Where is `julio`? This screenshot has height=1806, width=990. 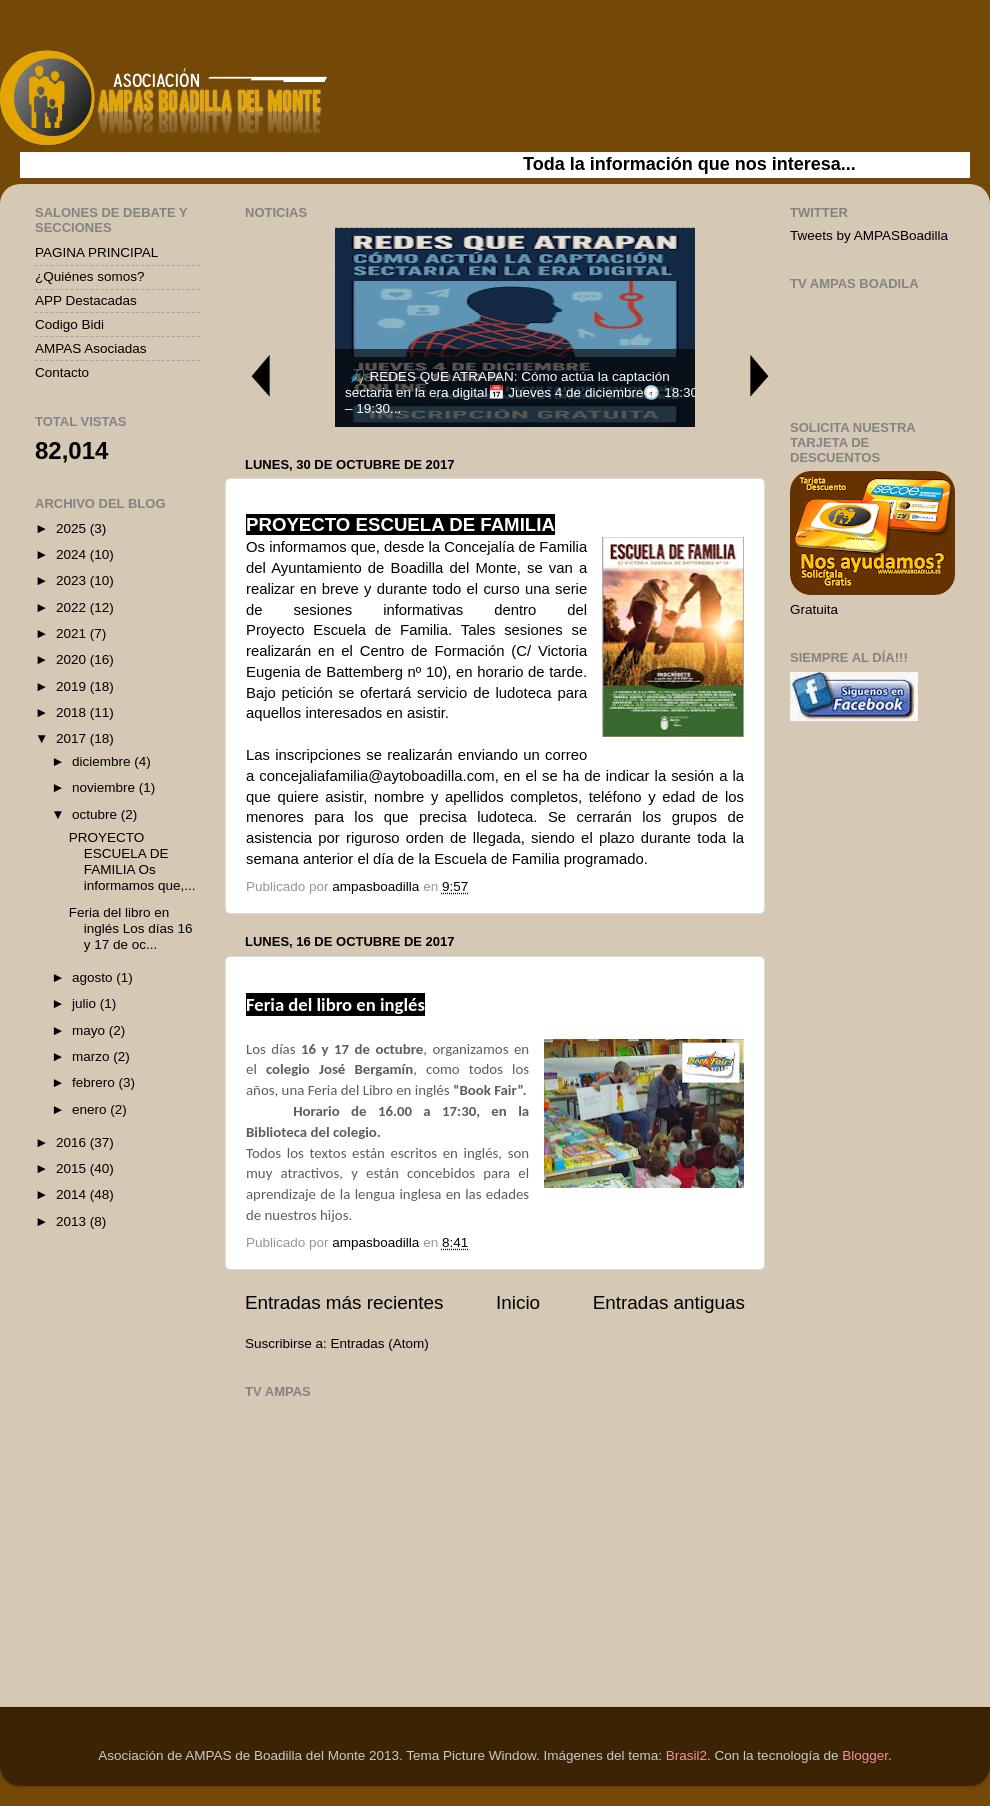
julio is located at coordinates (86, 1003).